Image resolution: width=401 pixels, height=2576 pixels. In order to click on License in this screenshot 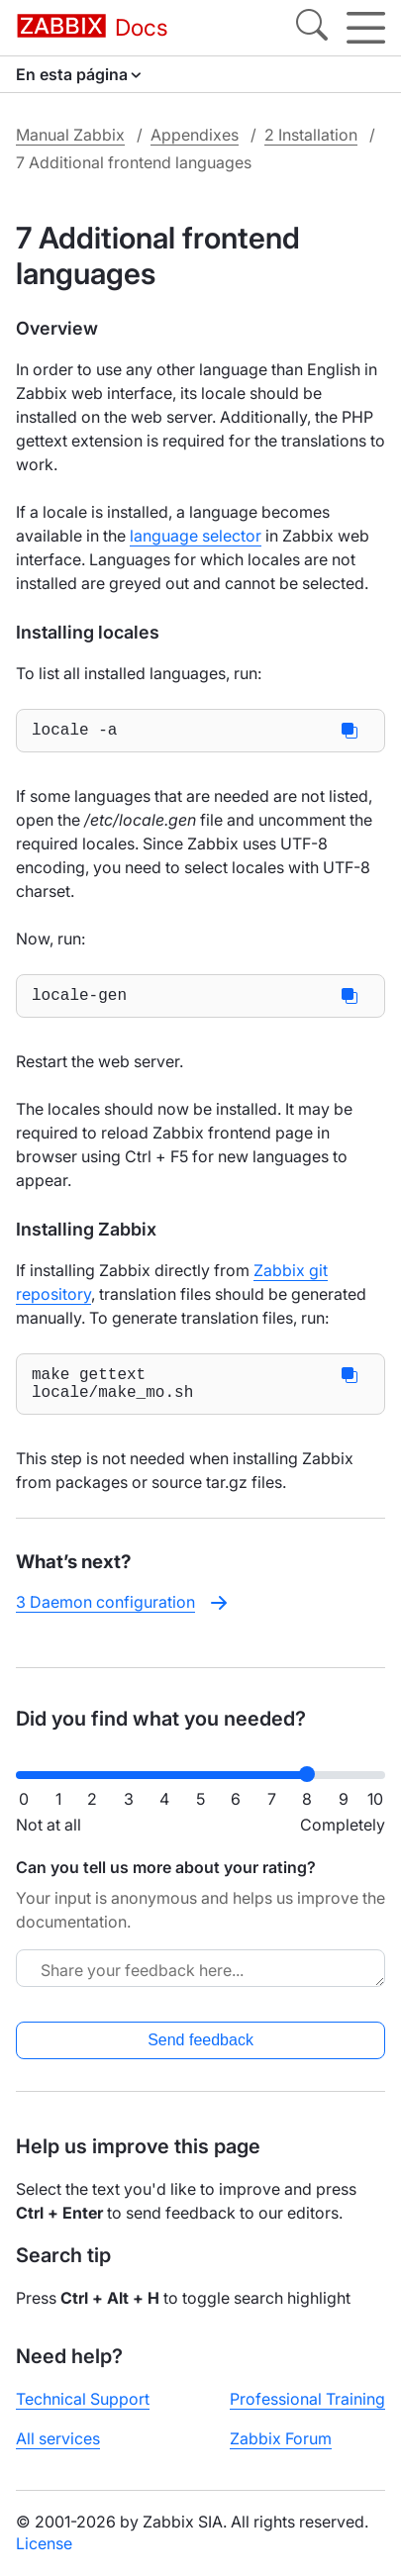, I will do `click(44, 2543)`.